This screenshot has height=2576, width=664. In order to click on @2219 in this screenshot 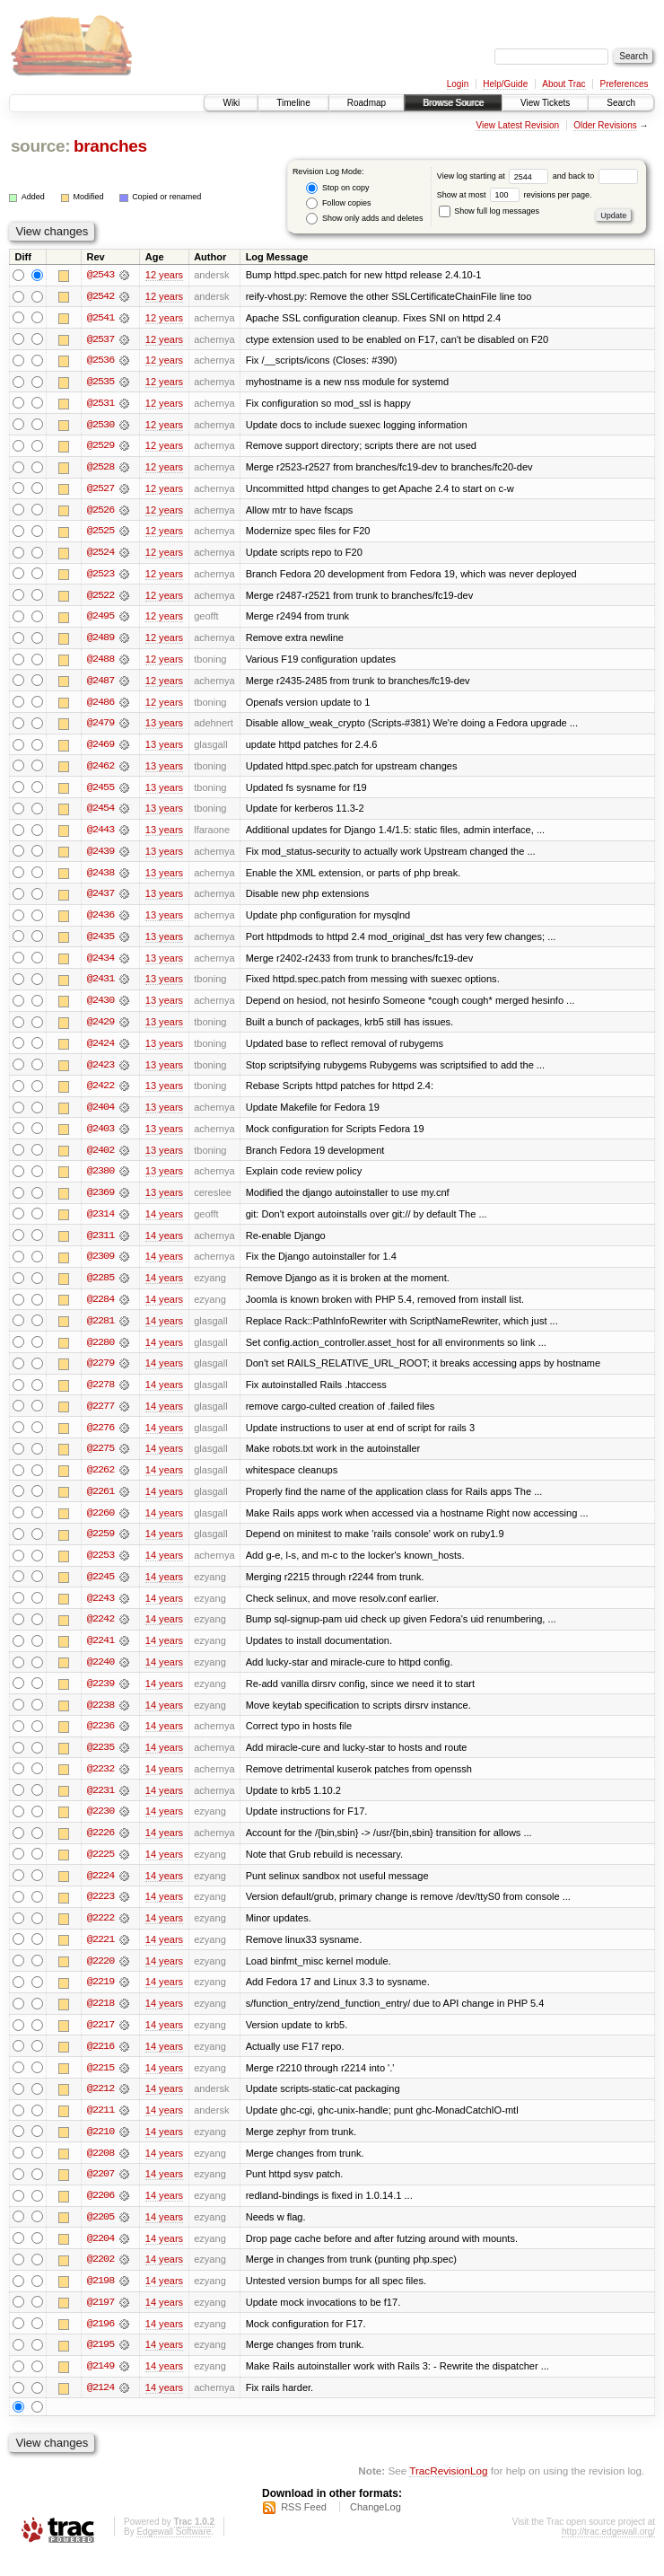, I will do `click(100, 1998)`.